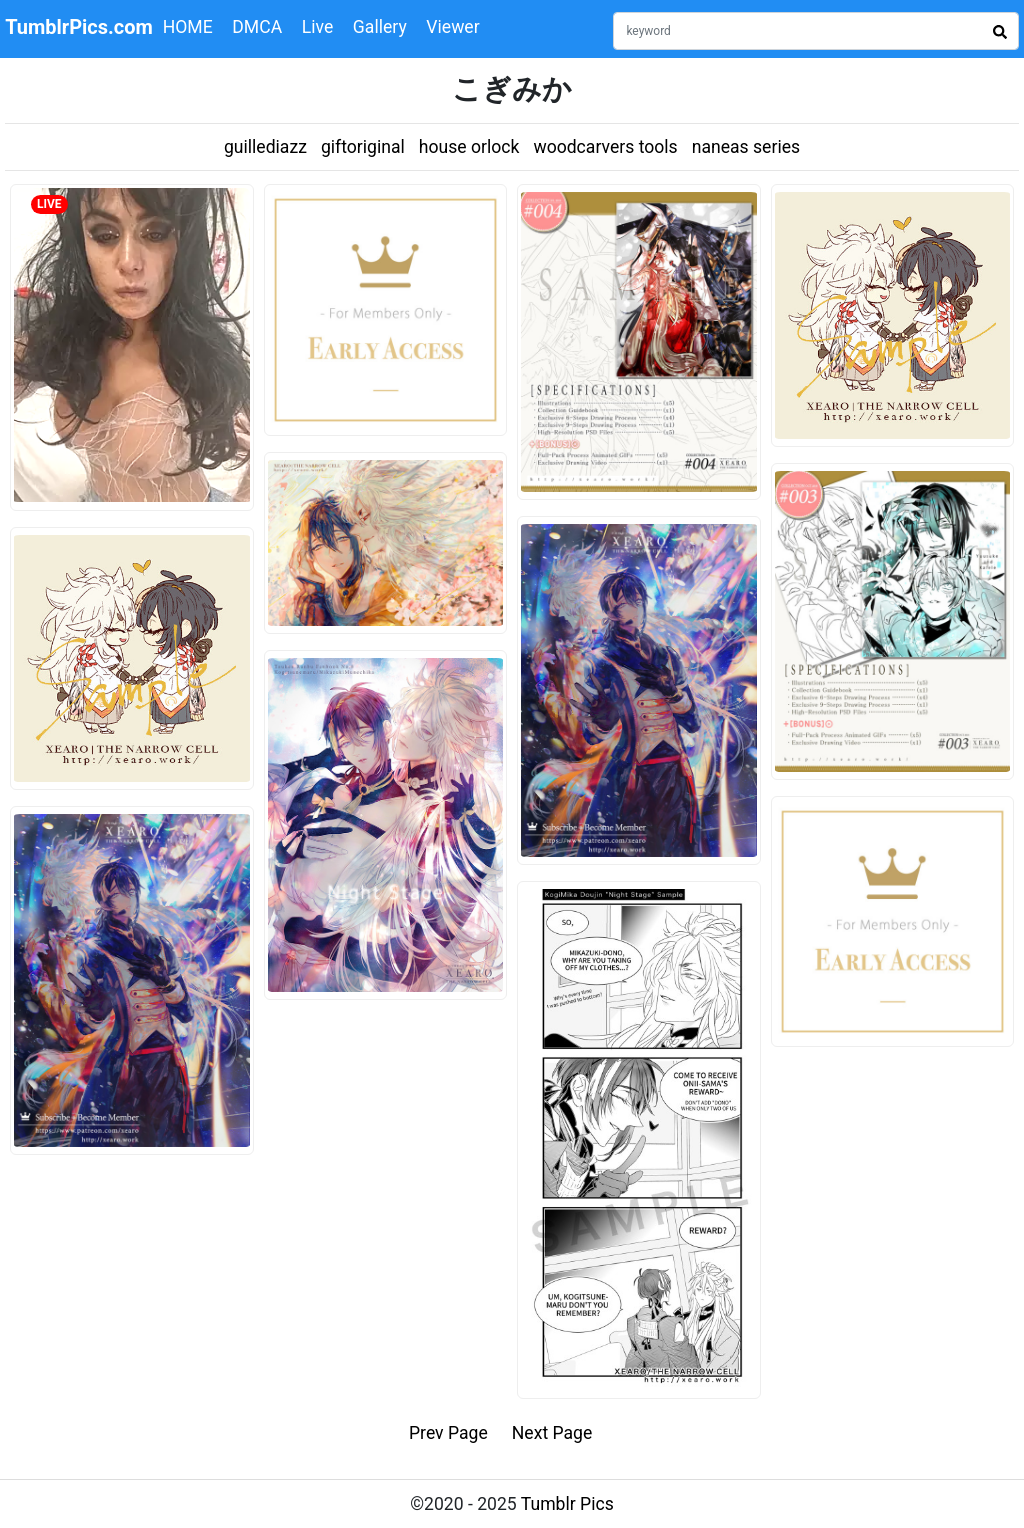  I want to click on giftoriginal, so click(363, 147).